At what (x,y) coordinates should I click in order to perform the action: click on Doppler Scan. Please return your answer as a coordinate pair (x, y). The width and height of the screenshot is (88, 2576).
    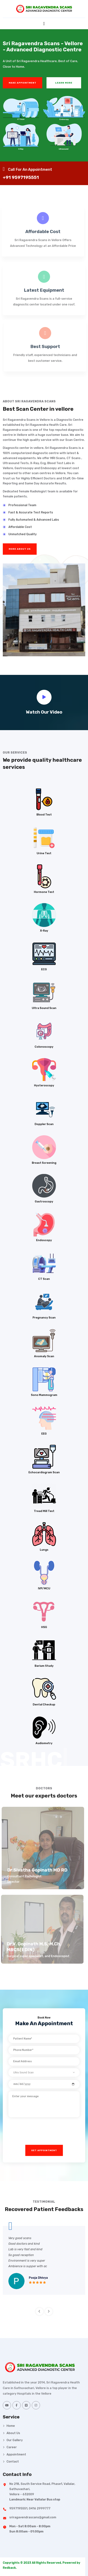
    Looking at the image, I should click on (44, 1124).